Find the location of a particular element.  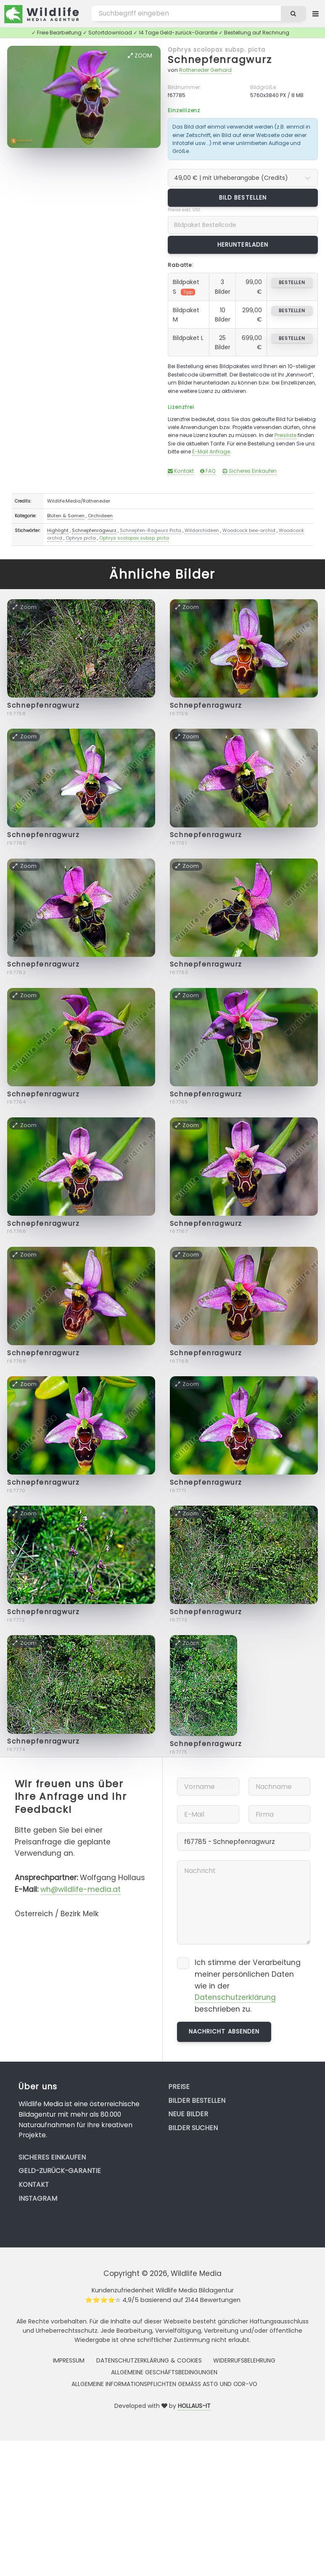

Preisliste is located at coordinates (285, 435).